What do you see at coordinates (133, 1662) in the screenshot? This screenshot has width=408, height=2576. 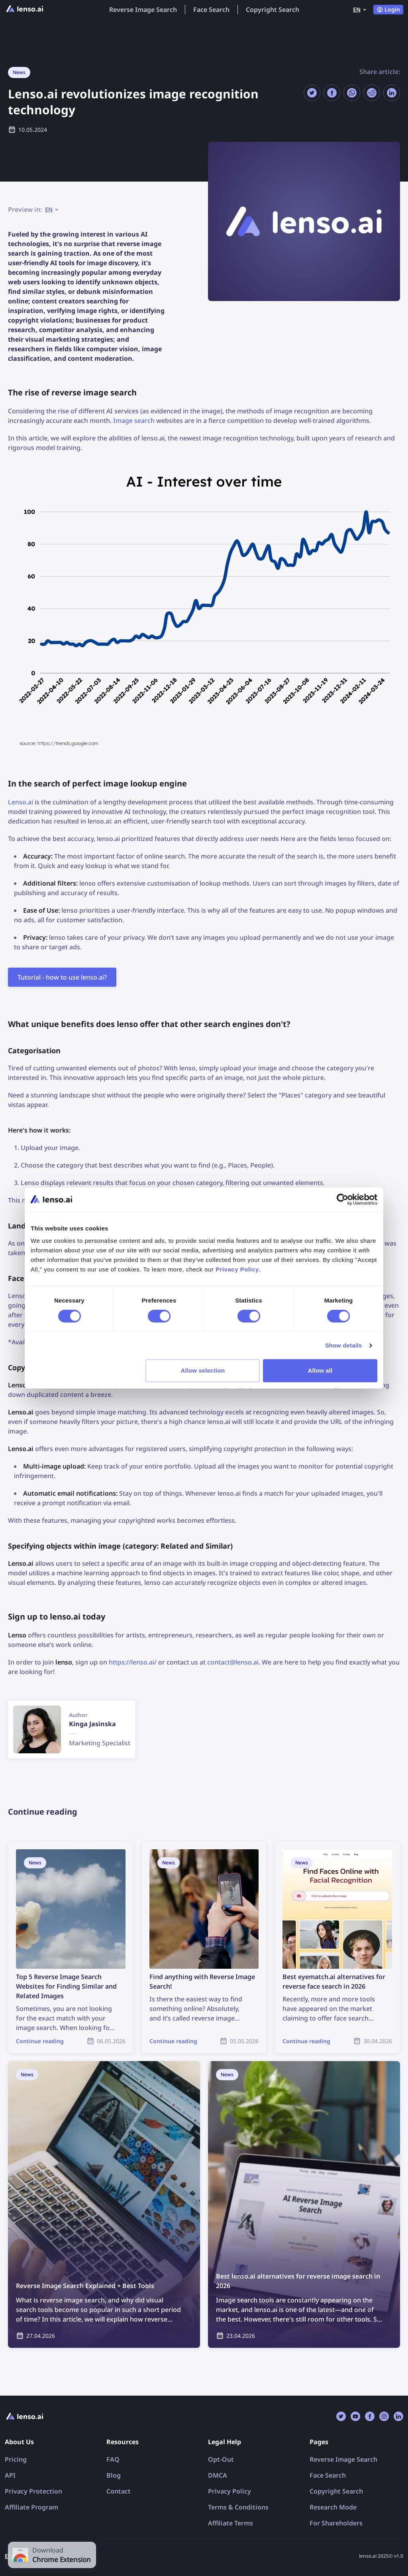 I see `https://lenso.ai/` at bounding box center [133, 1662].